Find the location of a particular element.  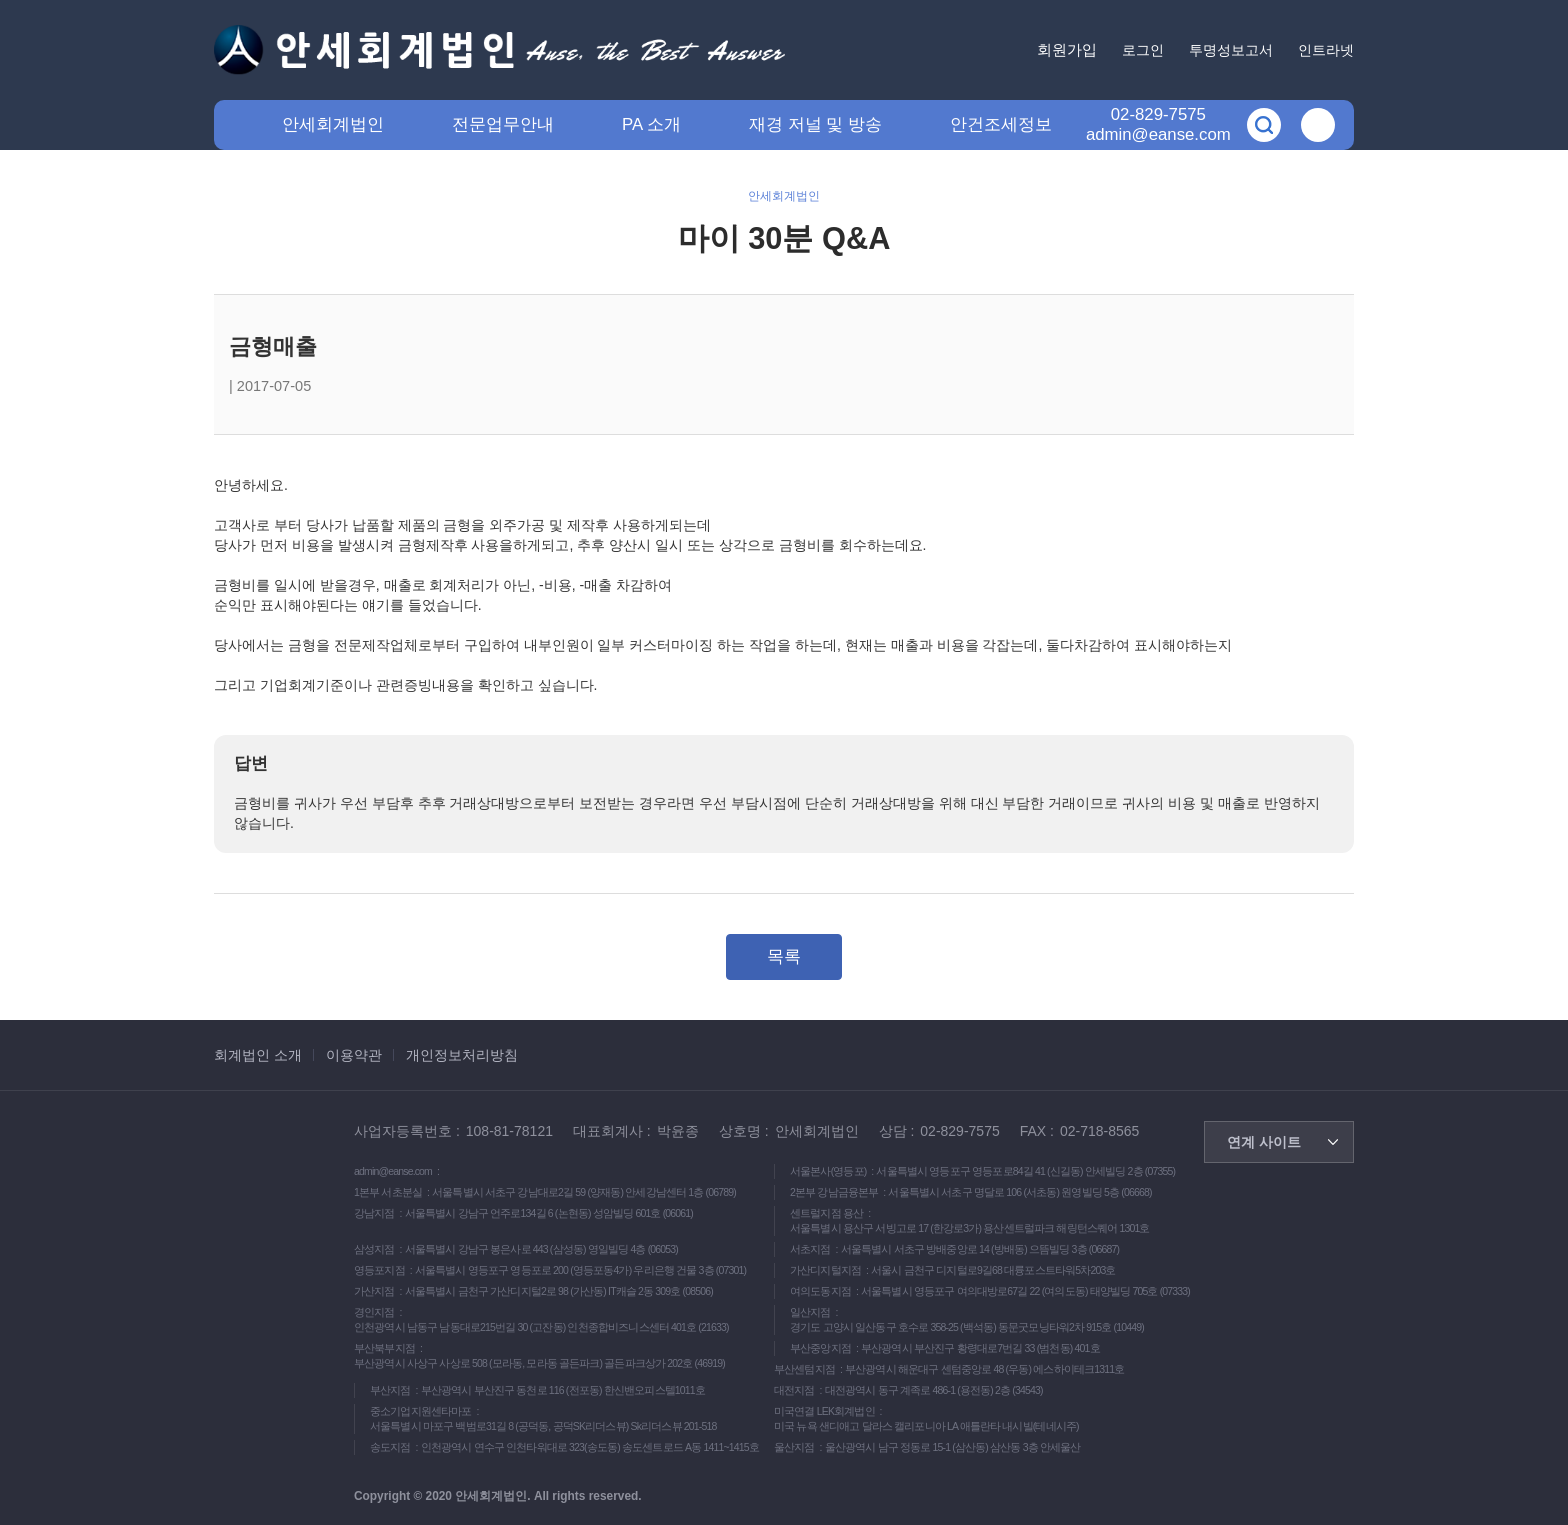

PA 소개 is located at coordinates (651, 124).